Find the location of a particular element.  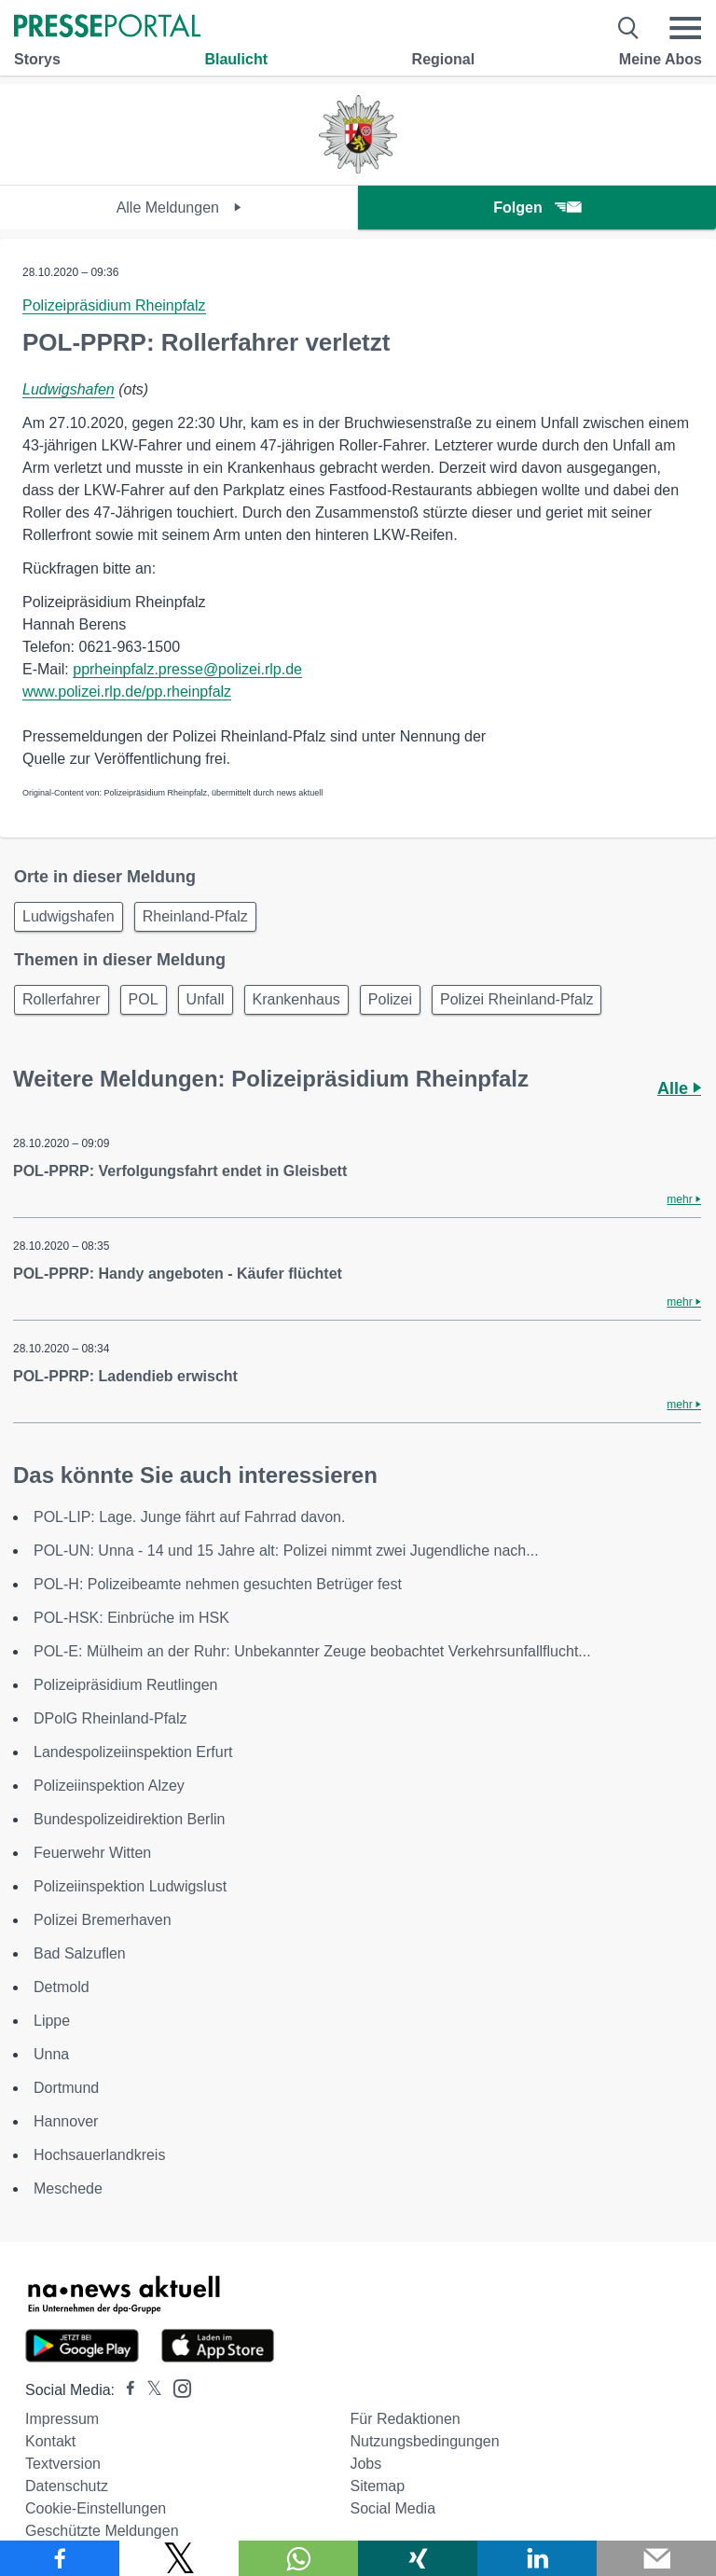

POL-E: Mülheim an der Ruhr: Unbekannter Zeuge beobachtet Verkehrsunfallflucht... is located at coordinates (312, 1651).